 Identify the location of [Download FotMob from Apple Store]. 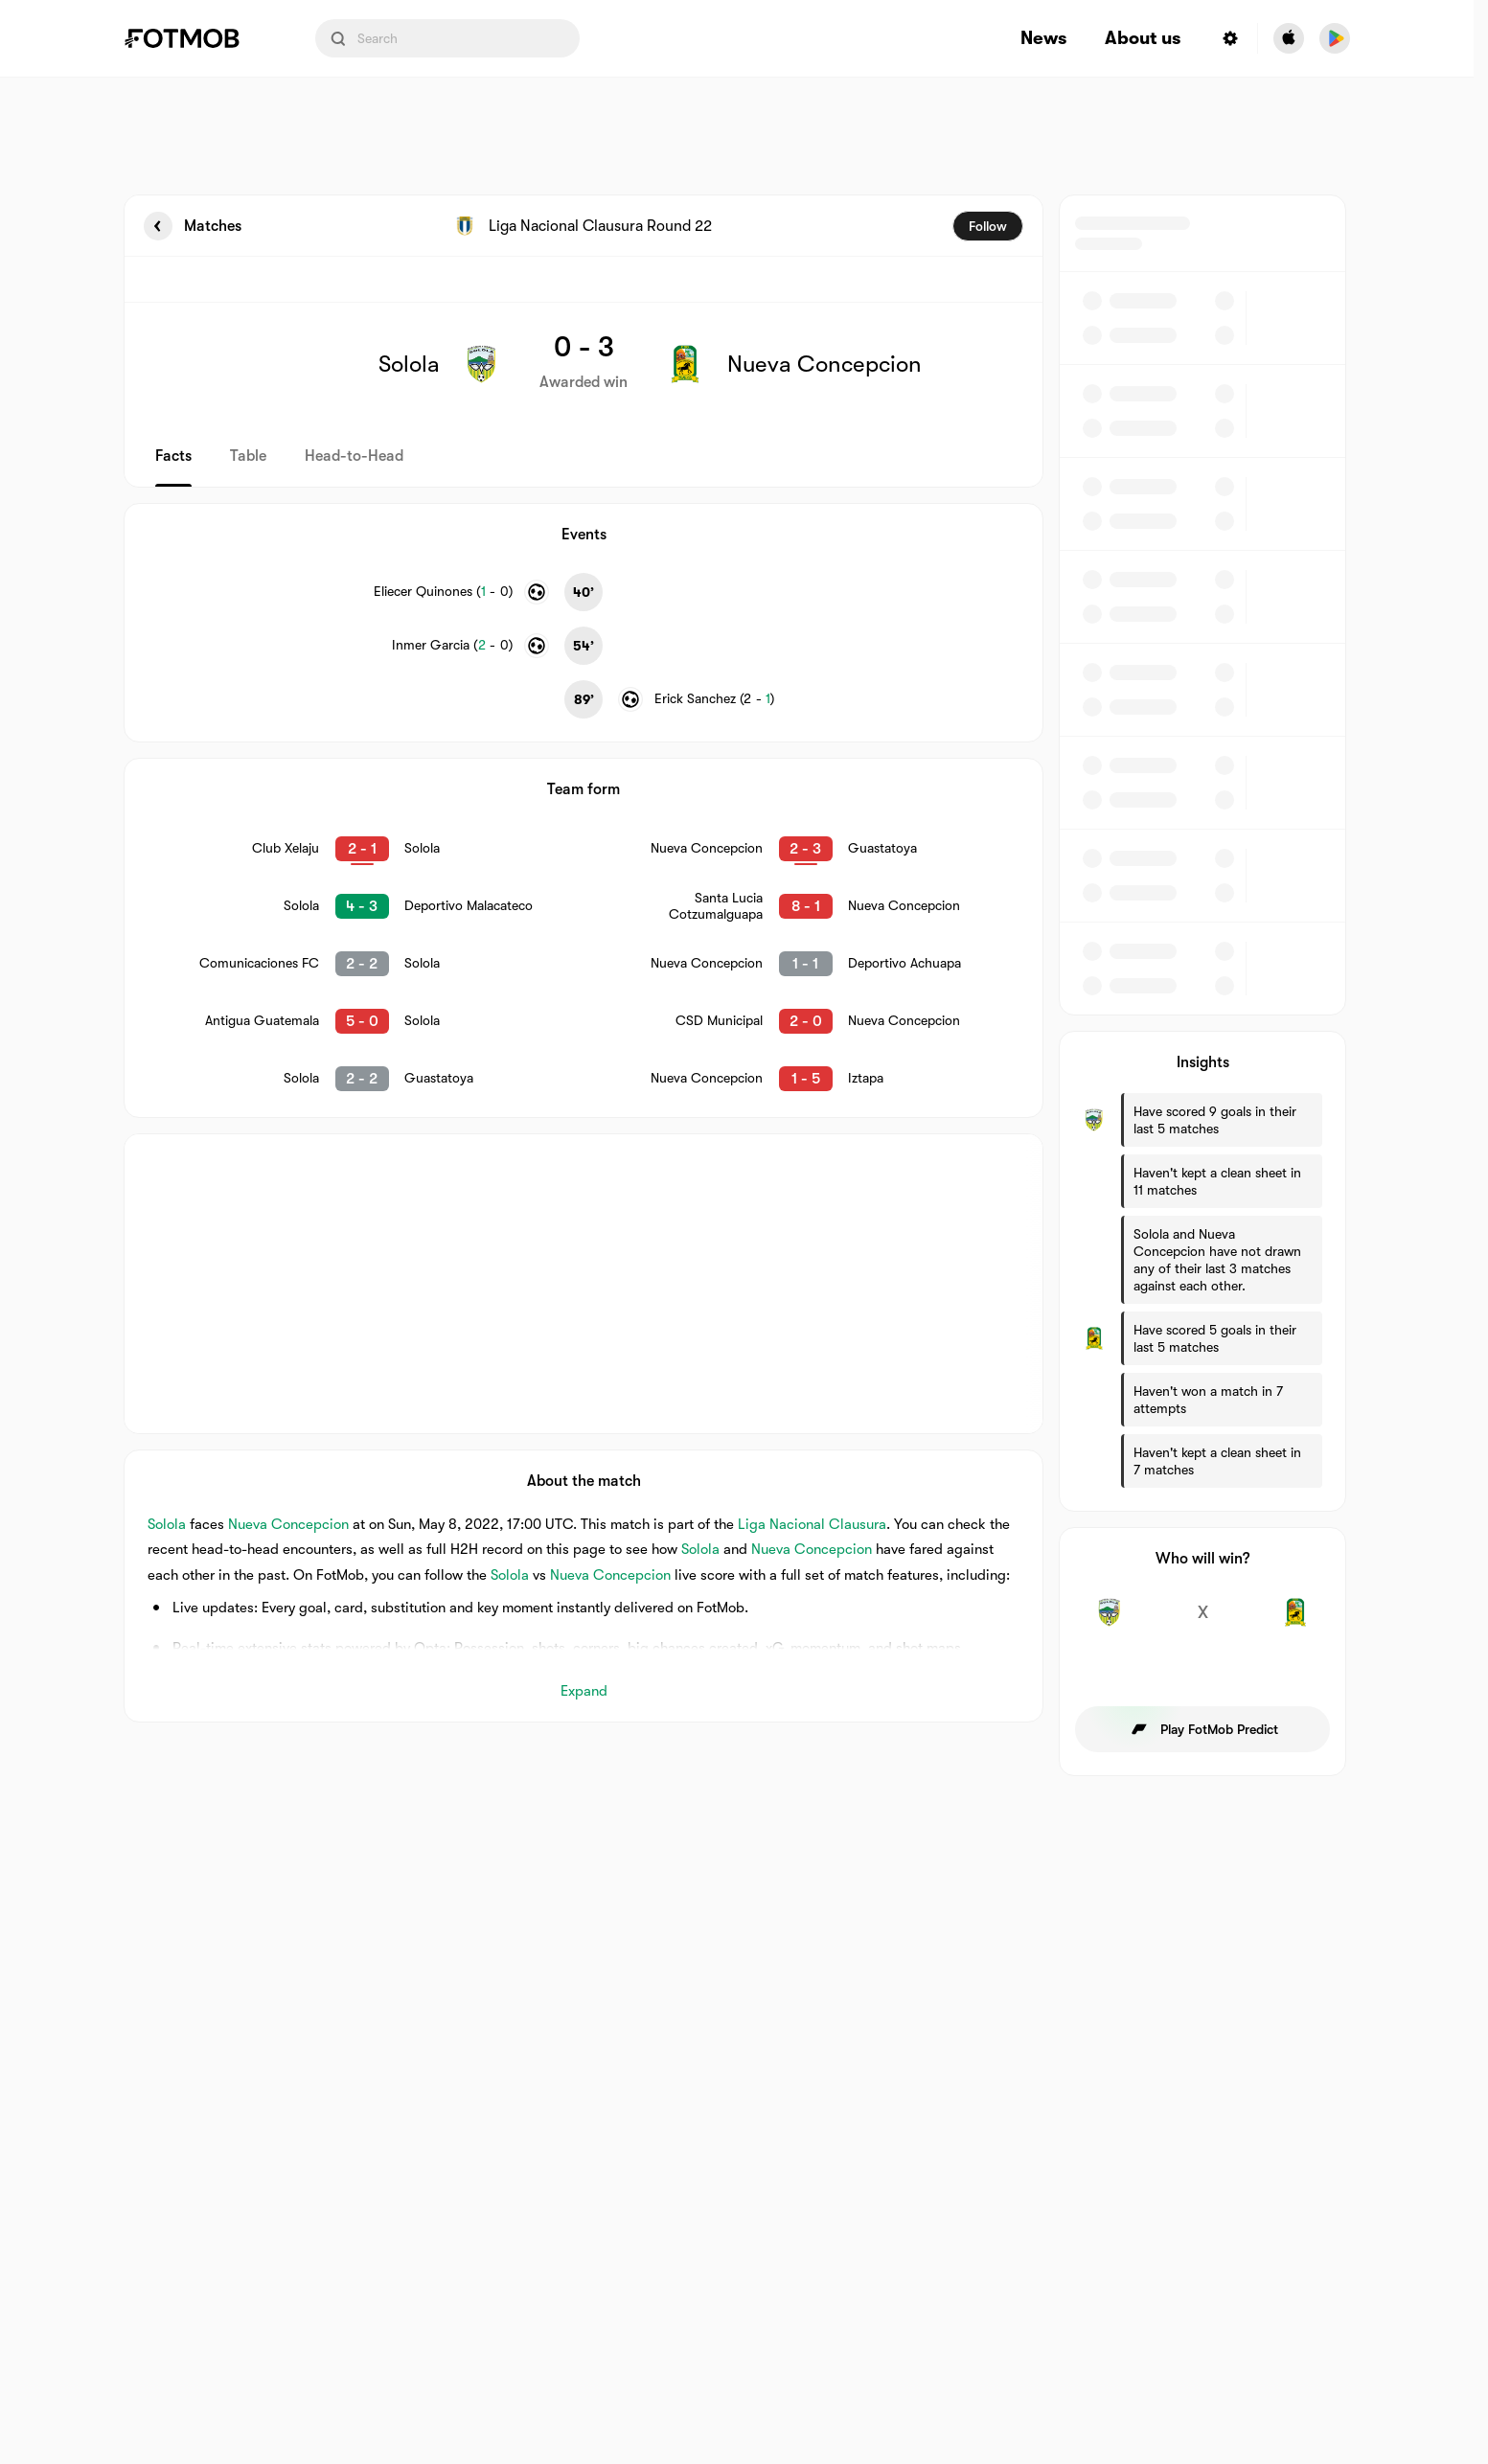
(1288, 38).